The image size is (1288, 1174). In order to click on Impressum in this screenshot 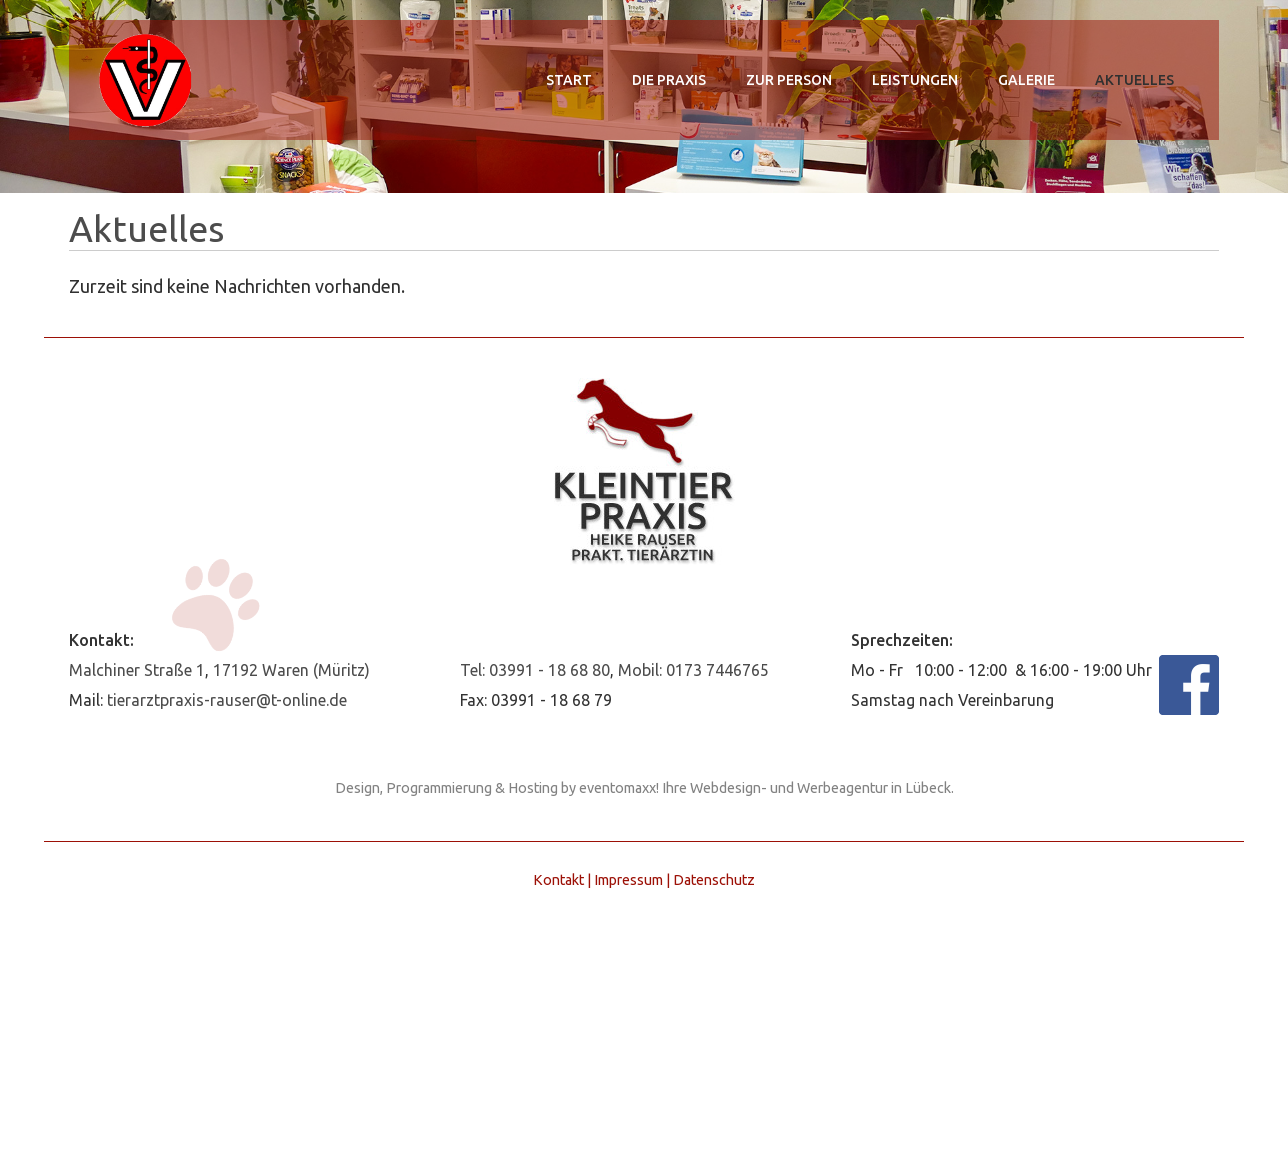, I will do `click(628, 880)`.